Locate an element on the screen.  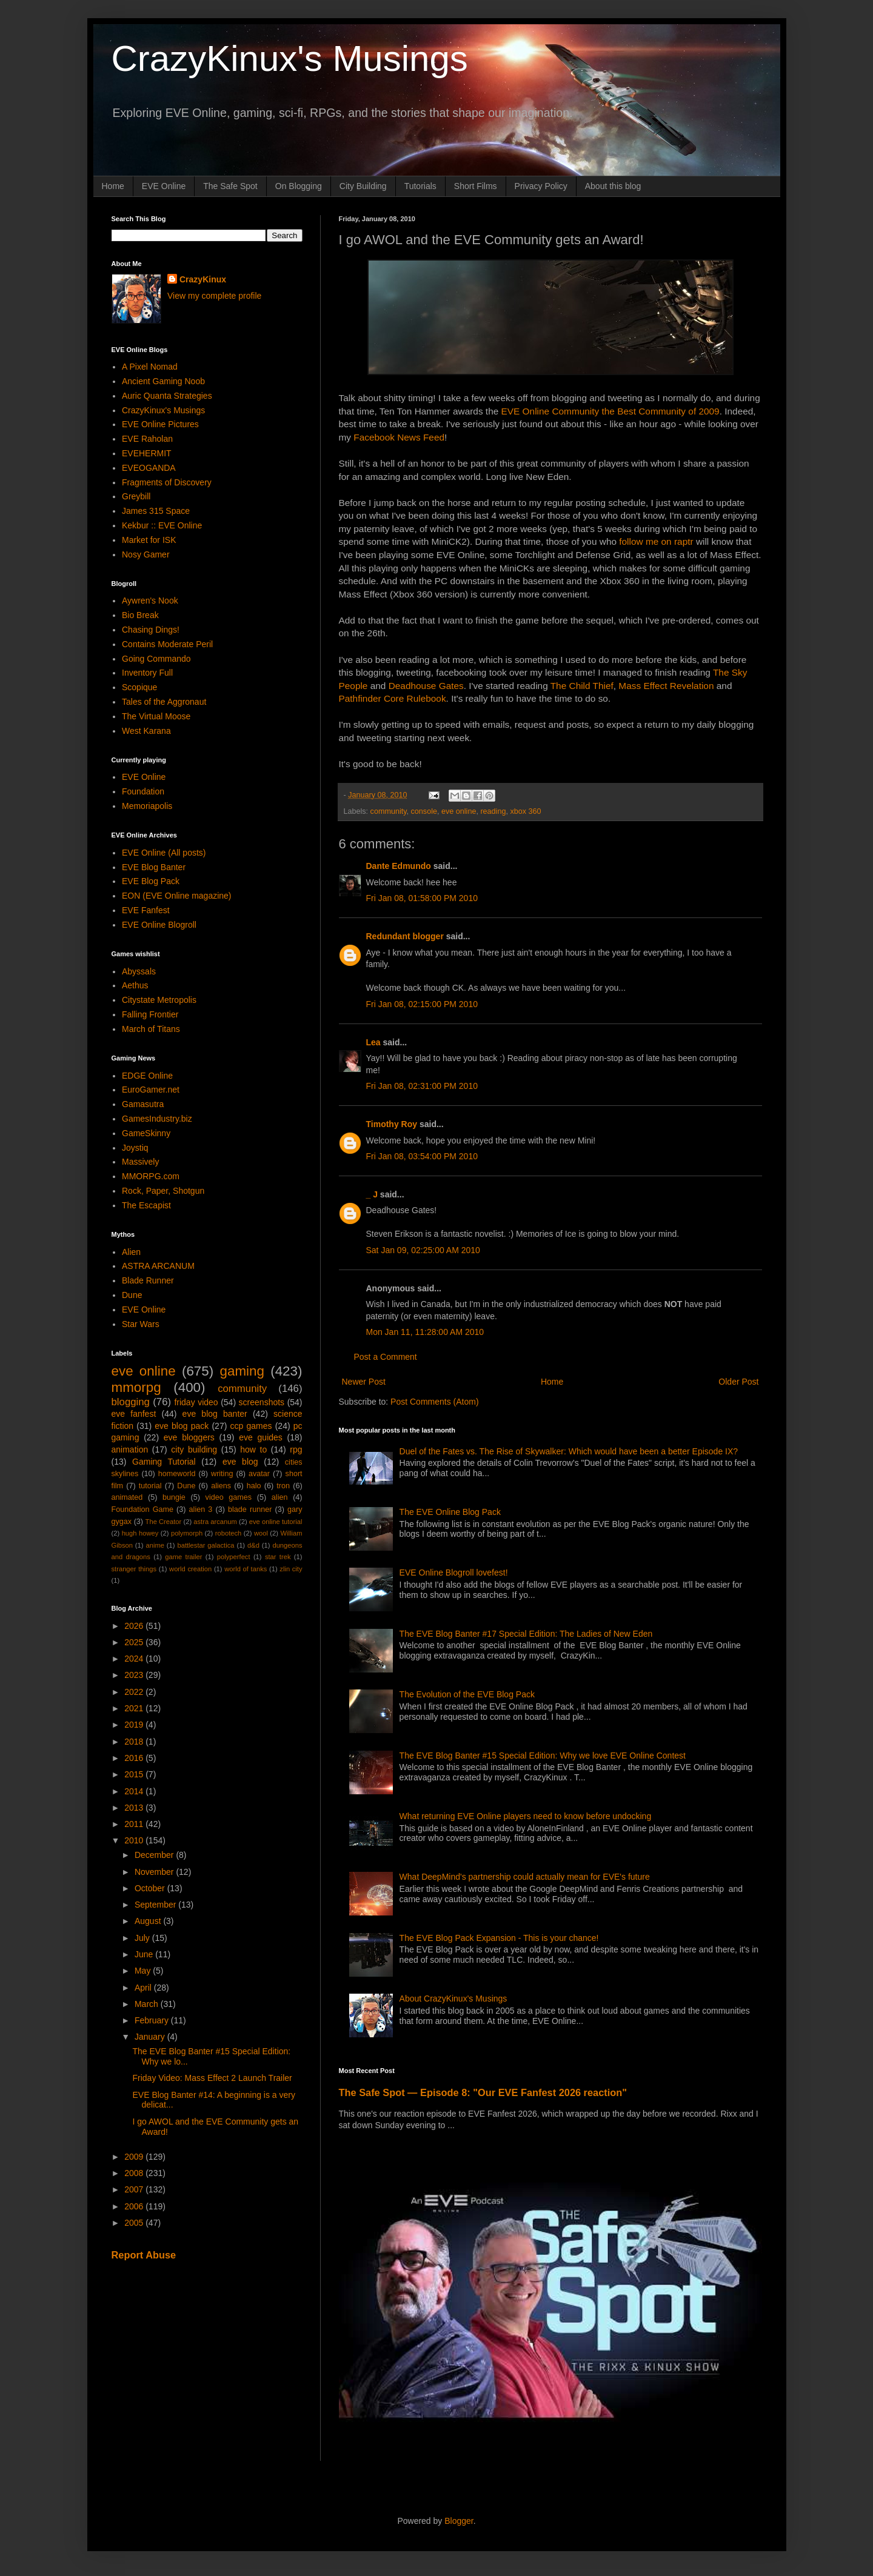
Blogger is located at coordinates (458, 2521).